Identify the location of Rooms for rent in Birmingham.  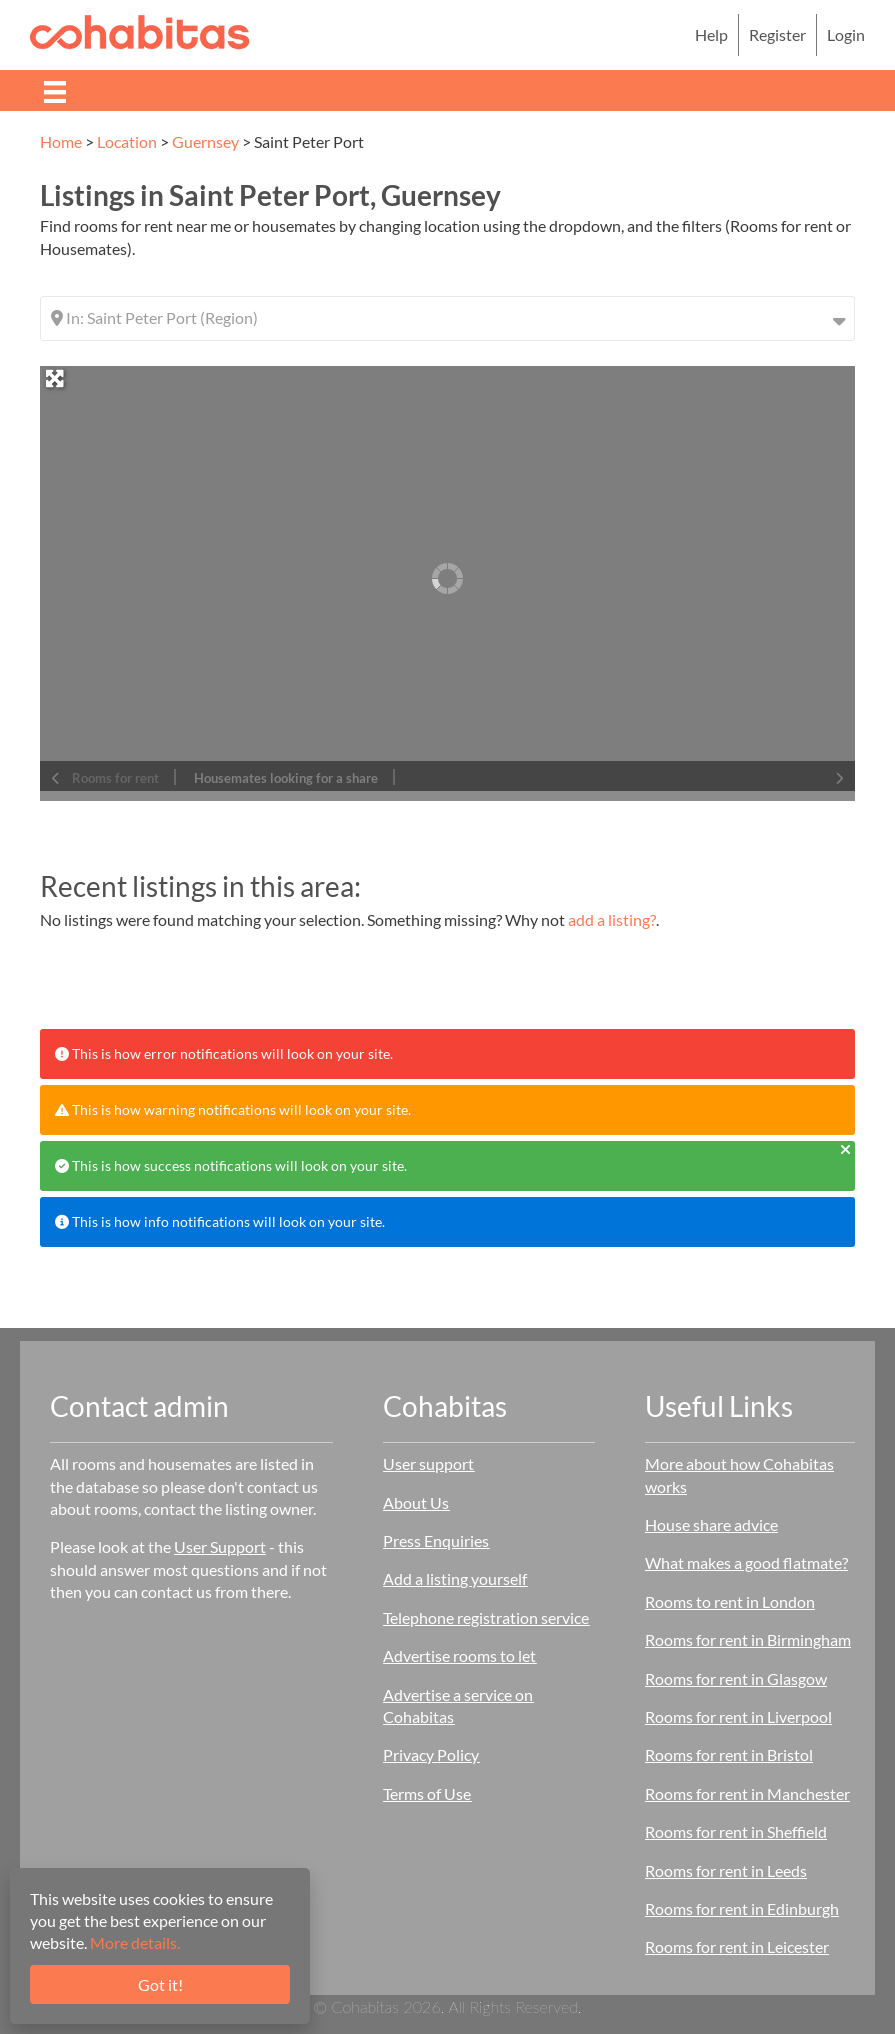
(748, 1639).